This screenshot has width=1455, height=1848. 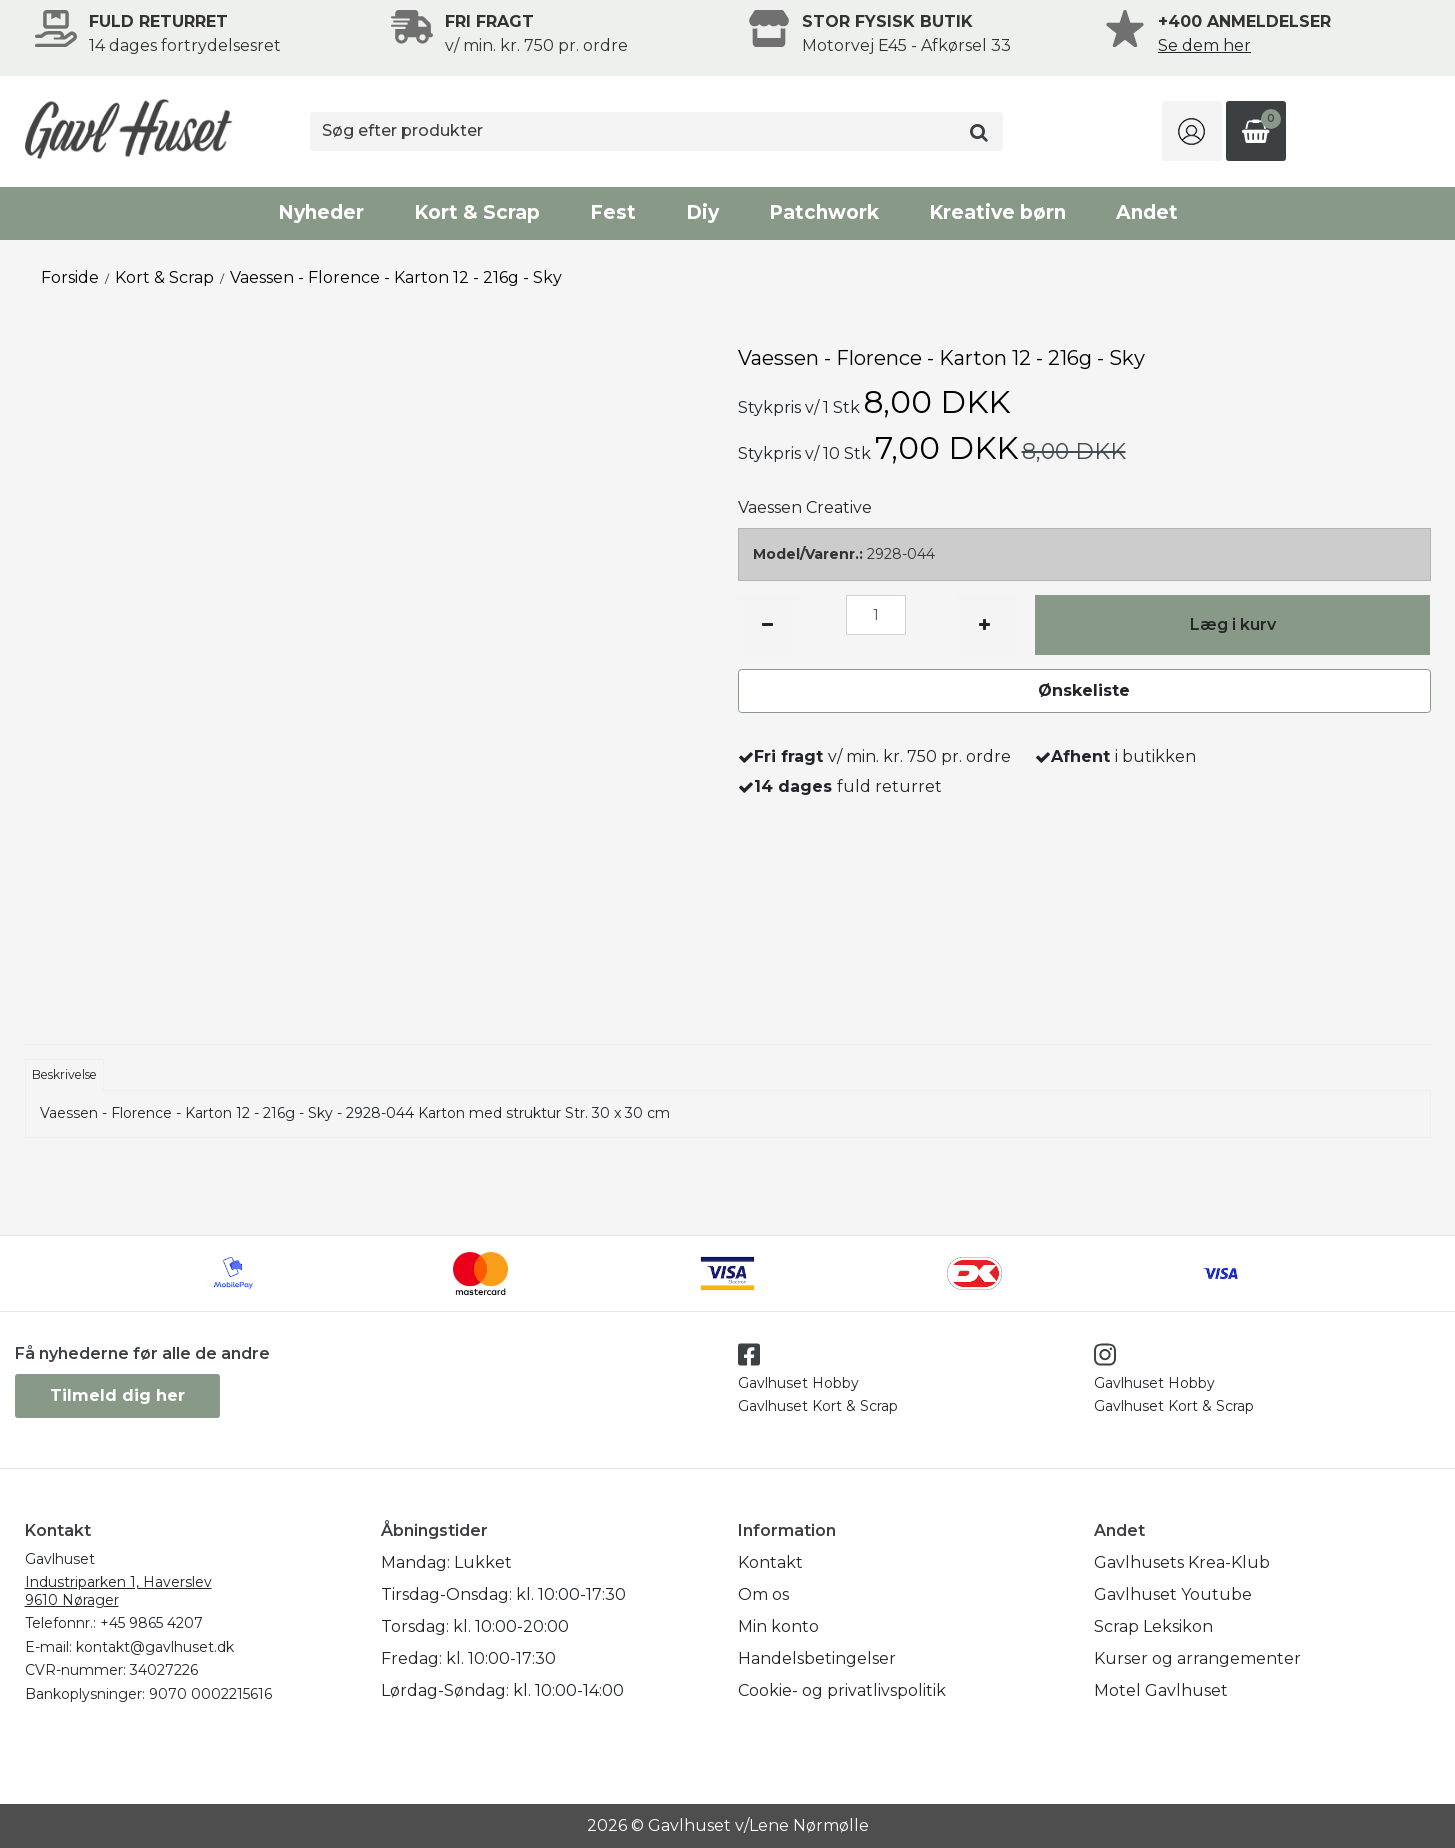 What do you see at coordinates (818, 1406) in the screenshot?
I see `Gavlhuset Kort & Scrap` at bounding box center [818, 1406].